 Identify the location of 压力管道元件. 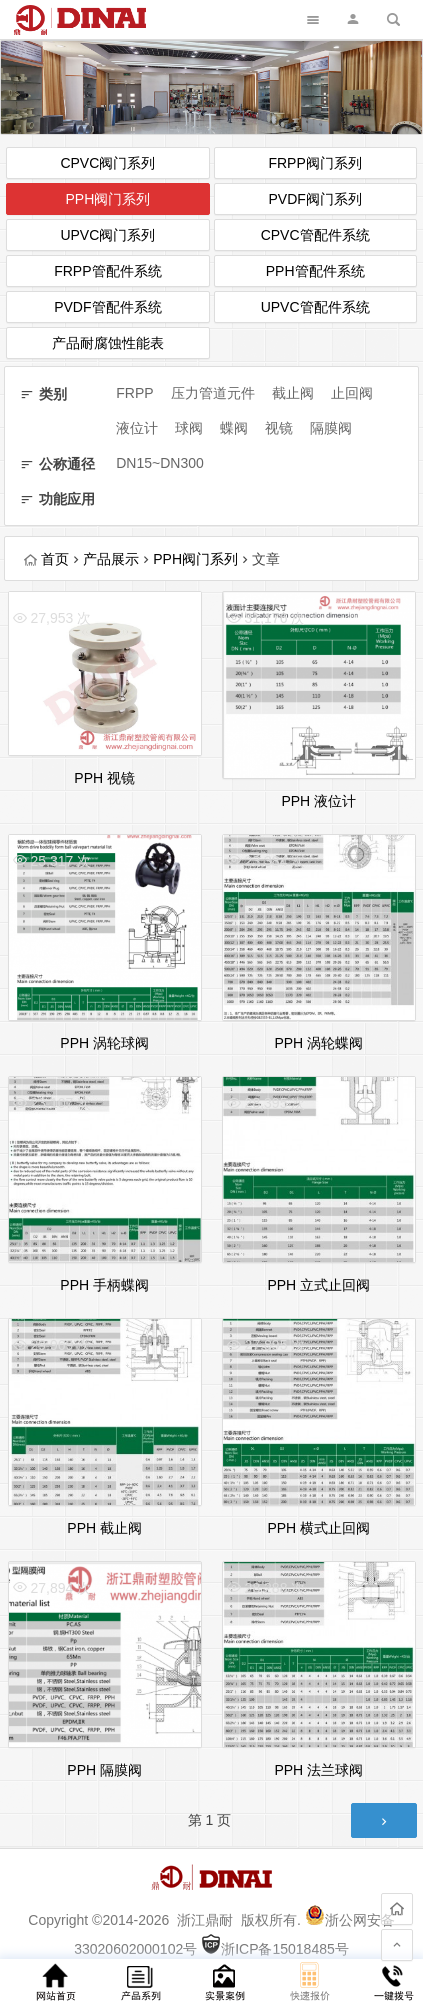
(213, 393).